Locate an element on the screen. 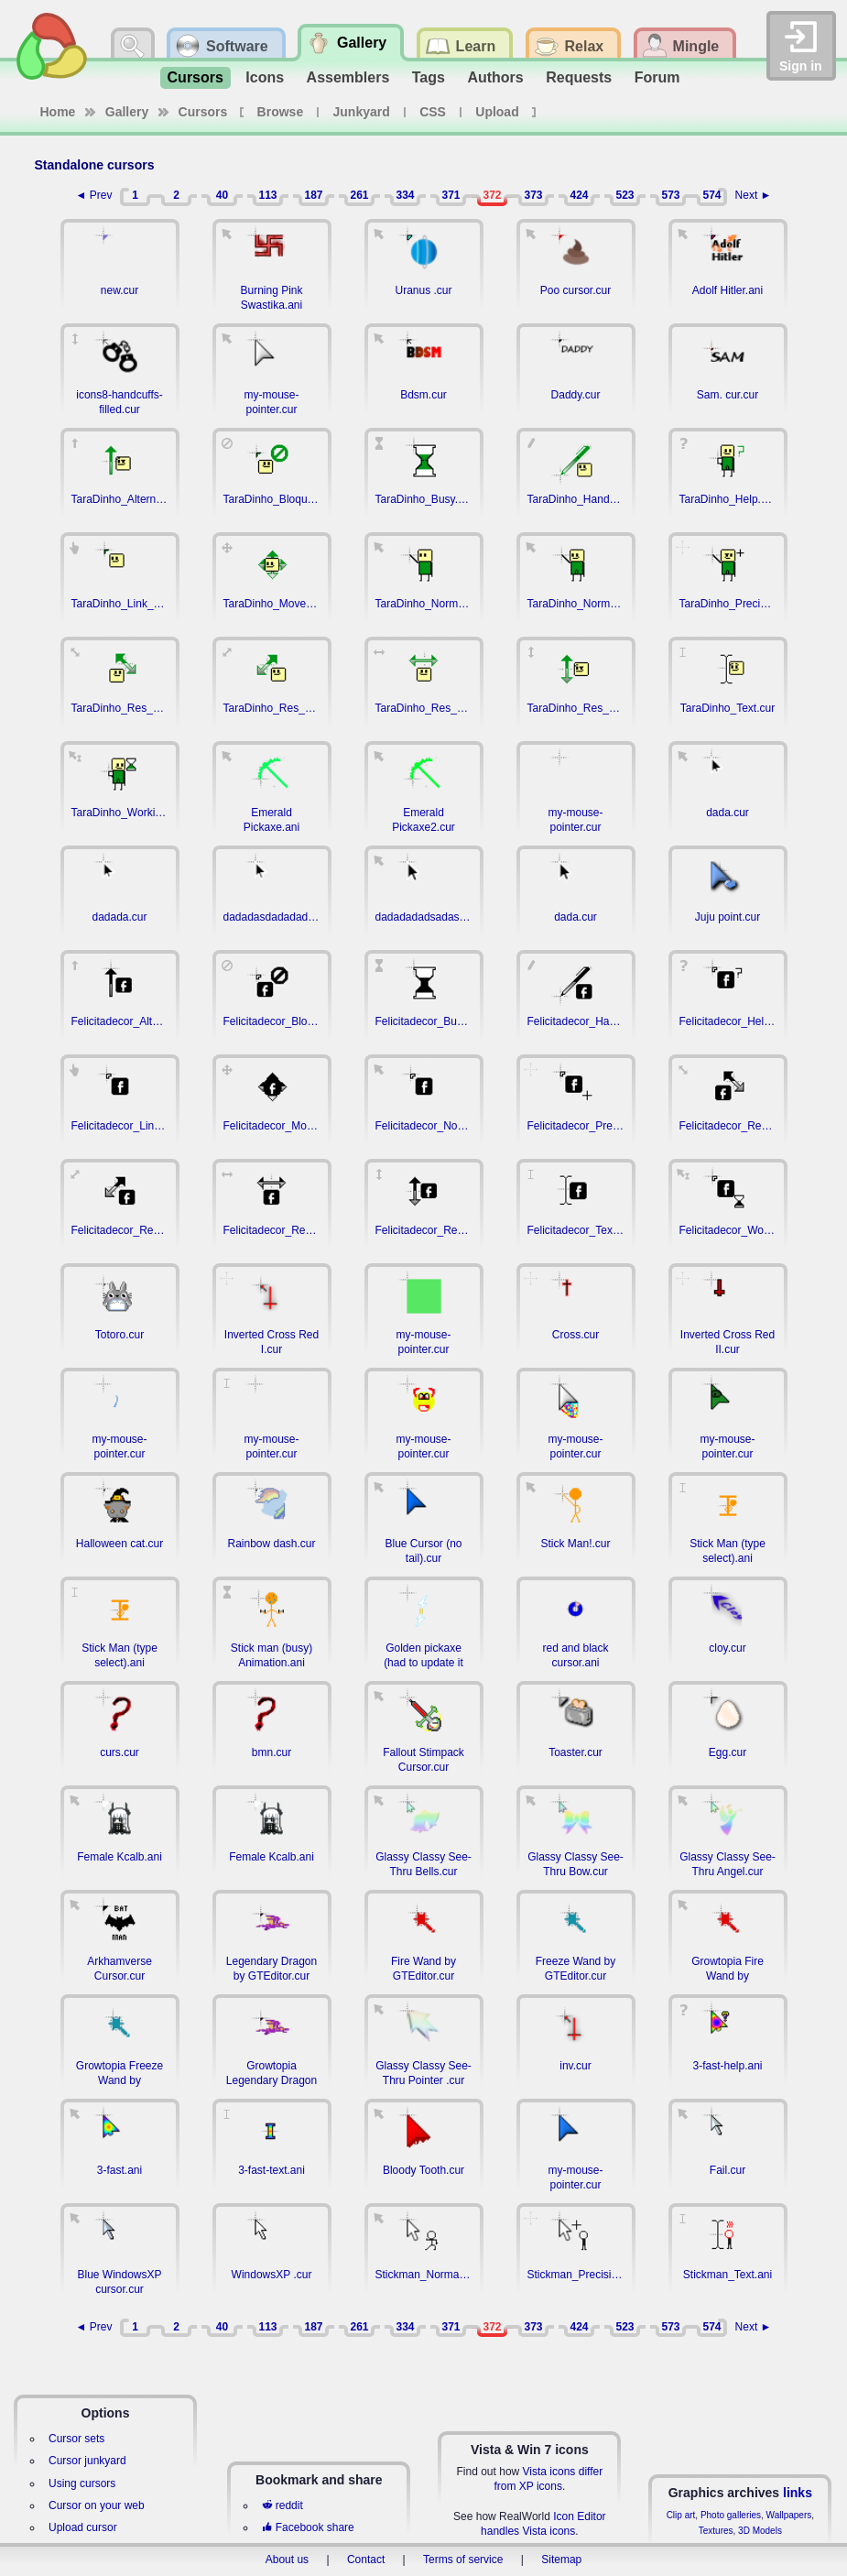  Sitemap is located at coordinates (561, 2559).